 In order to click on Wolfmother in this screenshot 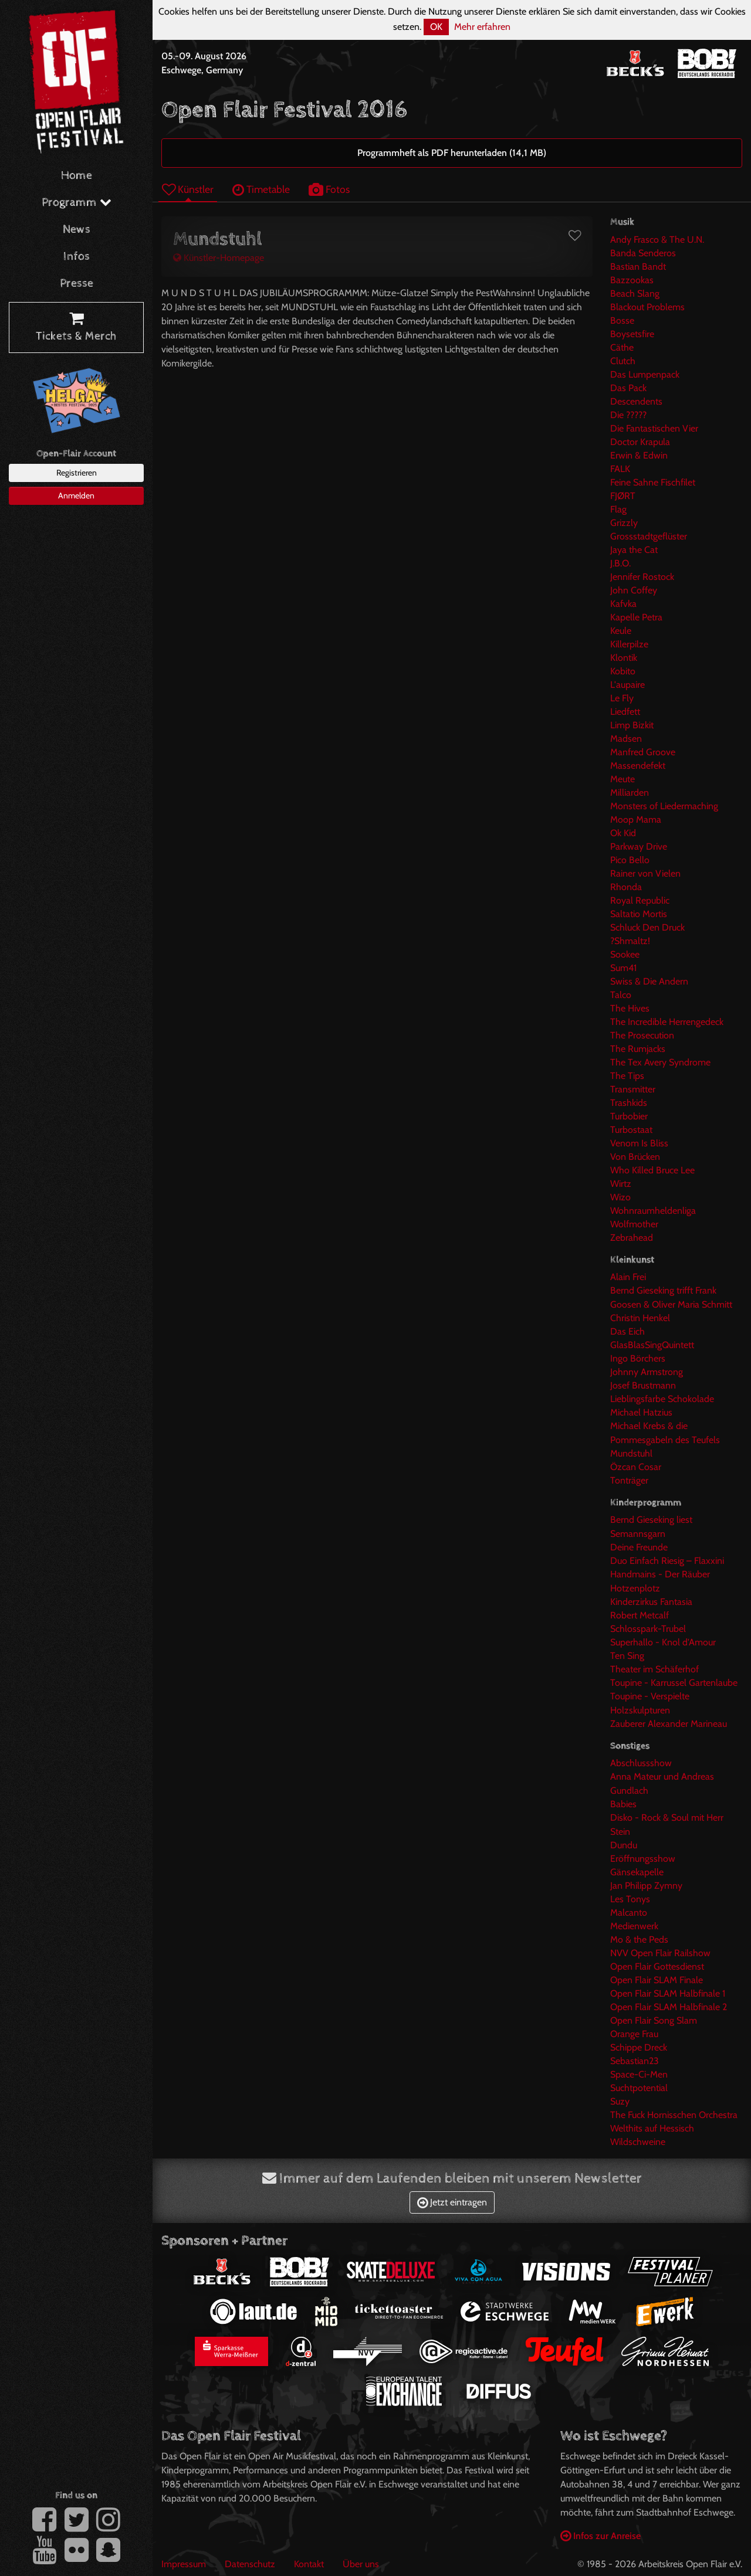, I will do `click(634, 1224)`.